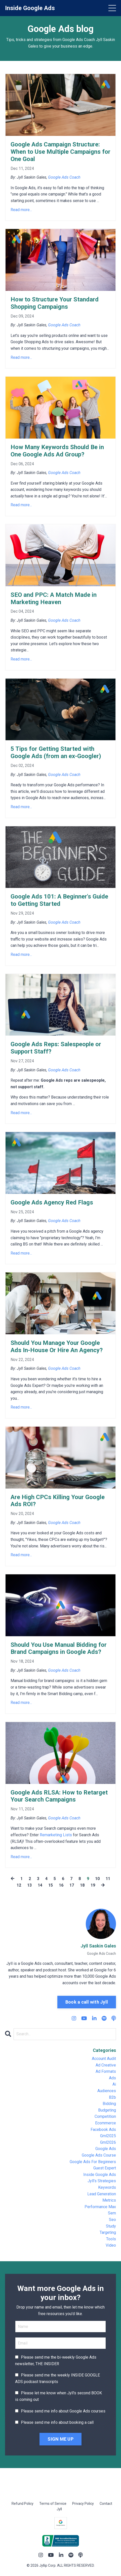  I want to click on ad creative, so click(106, 2065).